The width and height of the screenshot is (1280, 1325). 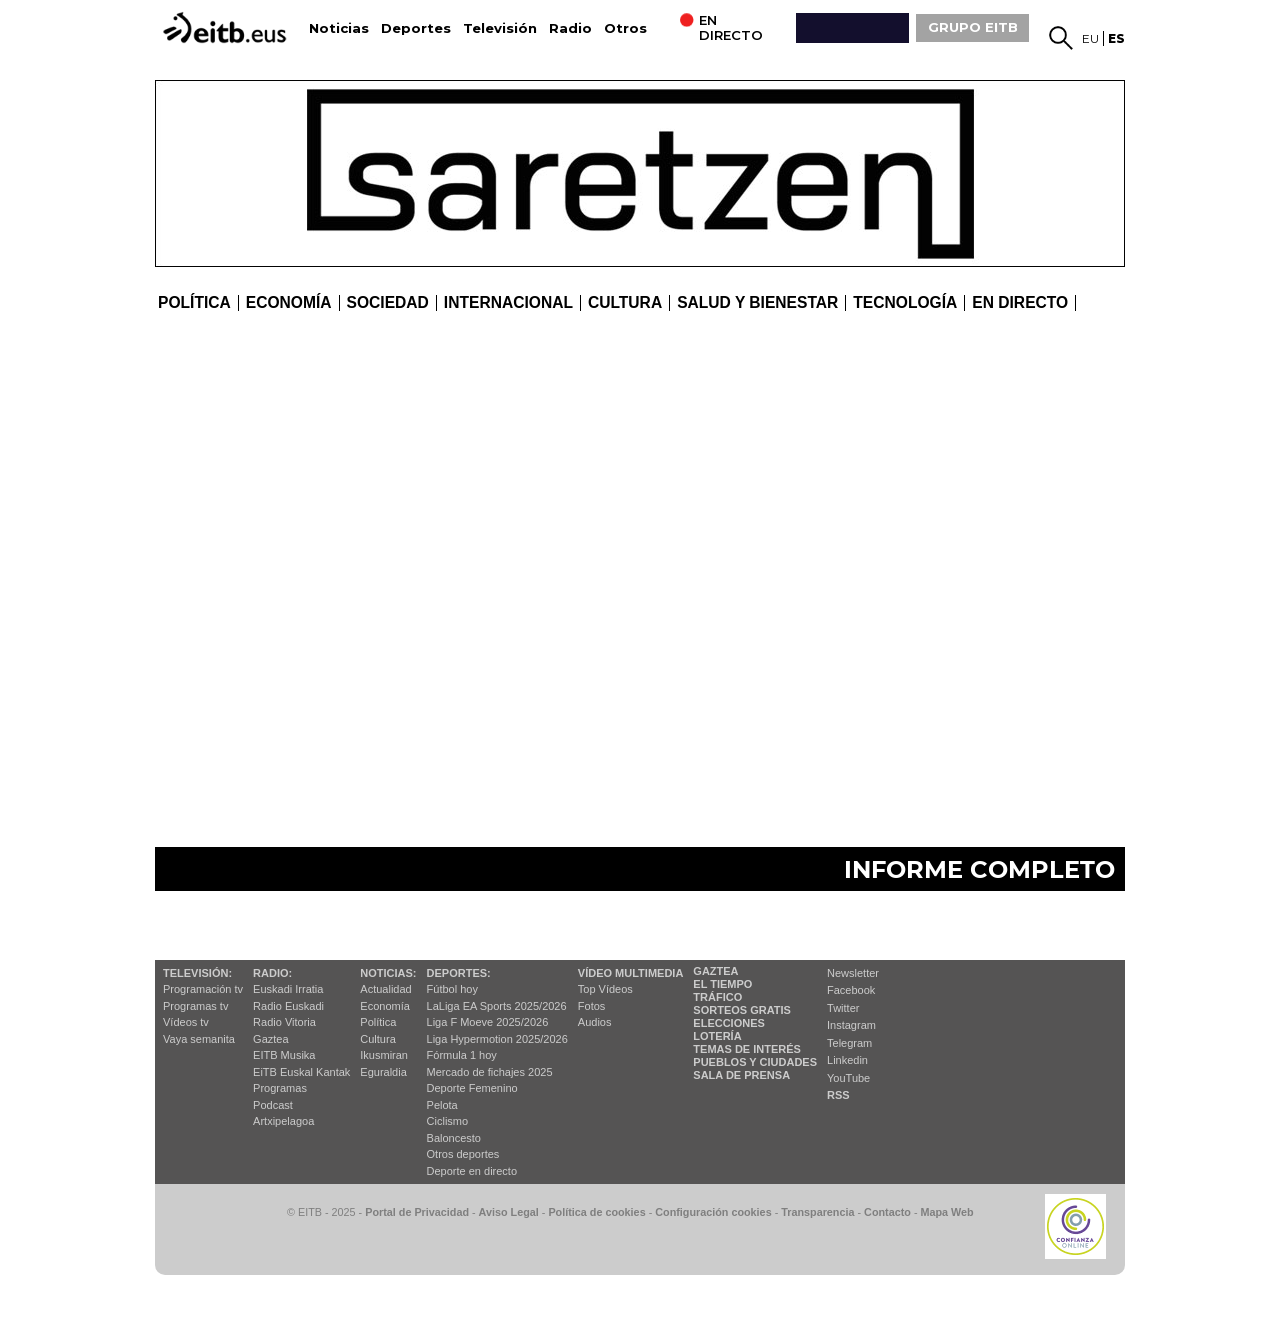 I want to click on En directo, so click(x=1020, y=303).